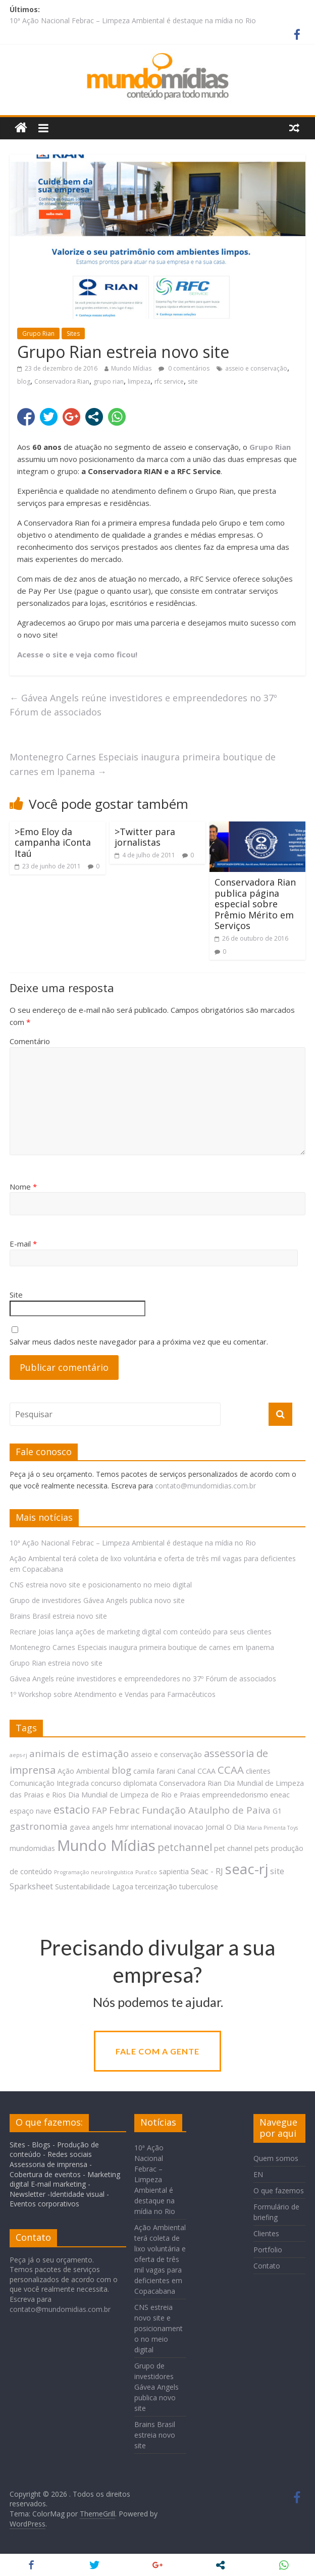  Describe the element at coordinates (23, 1186) in the screenshot. I see `Nome` at that location.